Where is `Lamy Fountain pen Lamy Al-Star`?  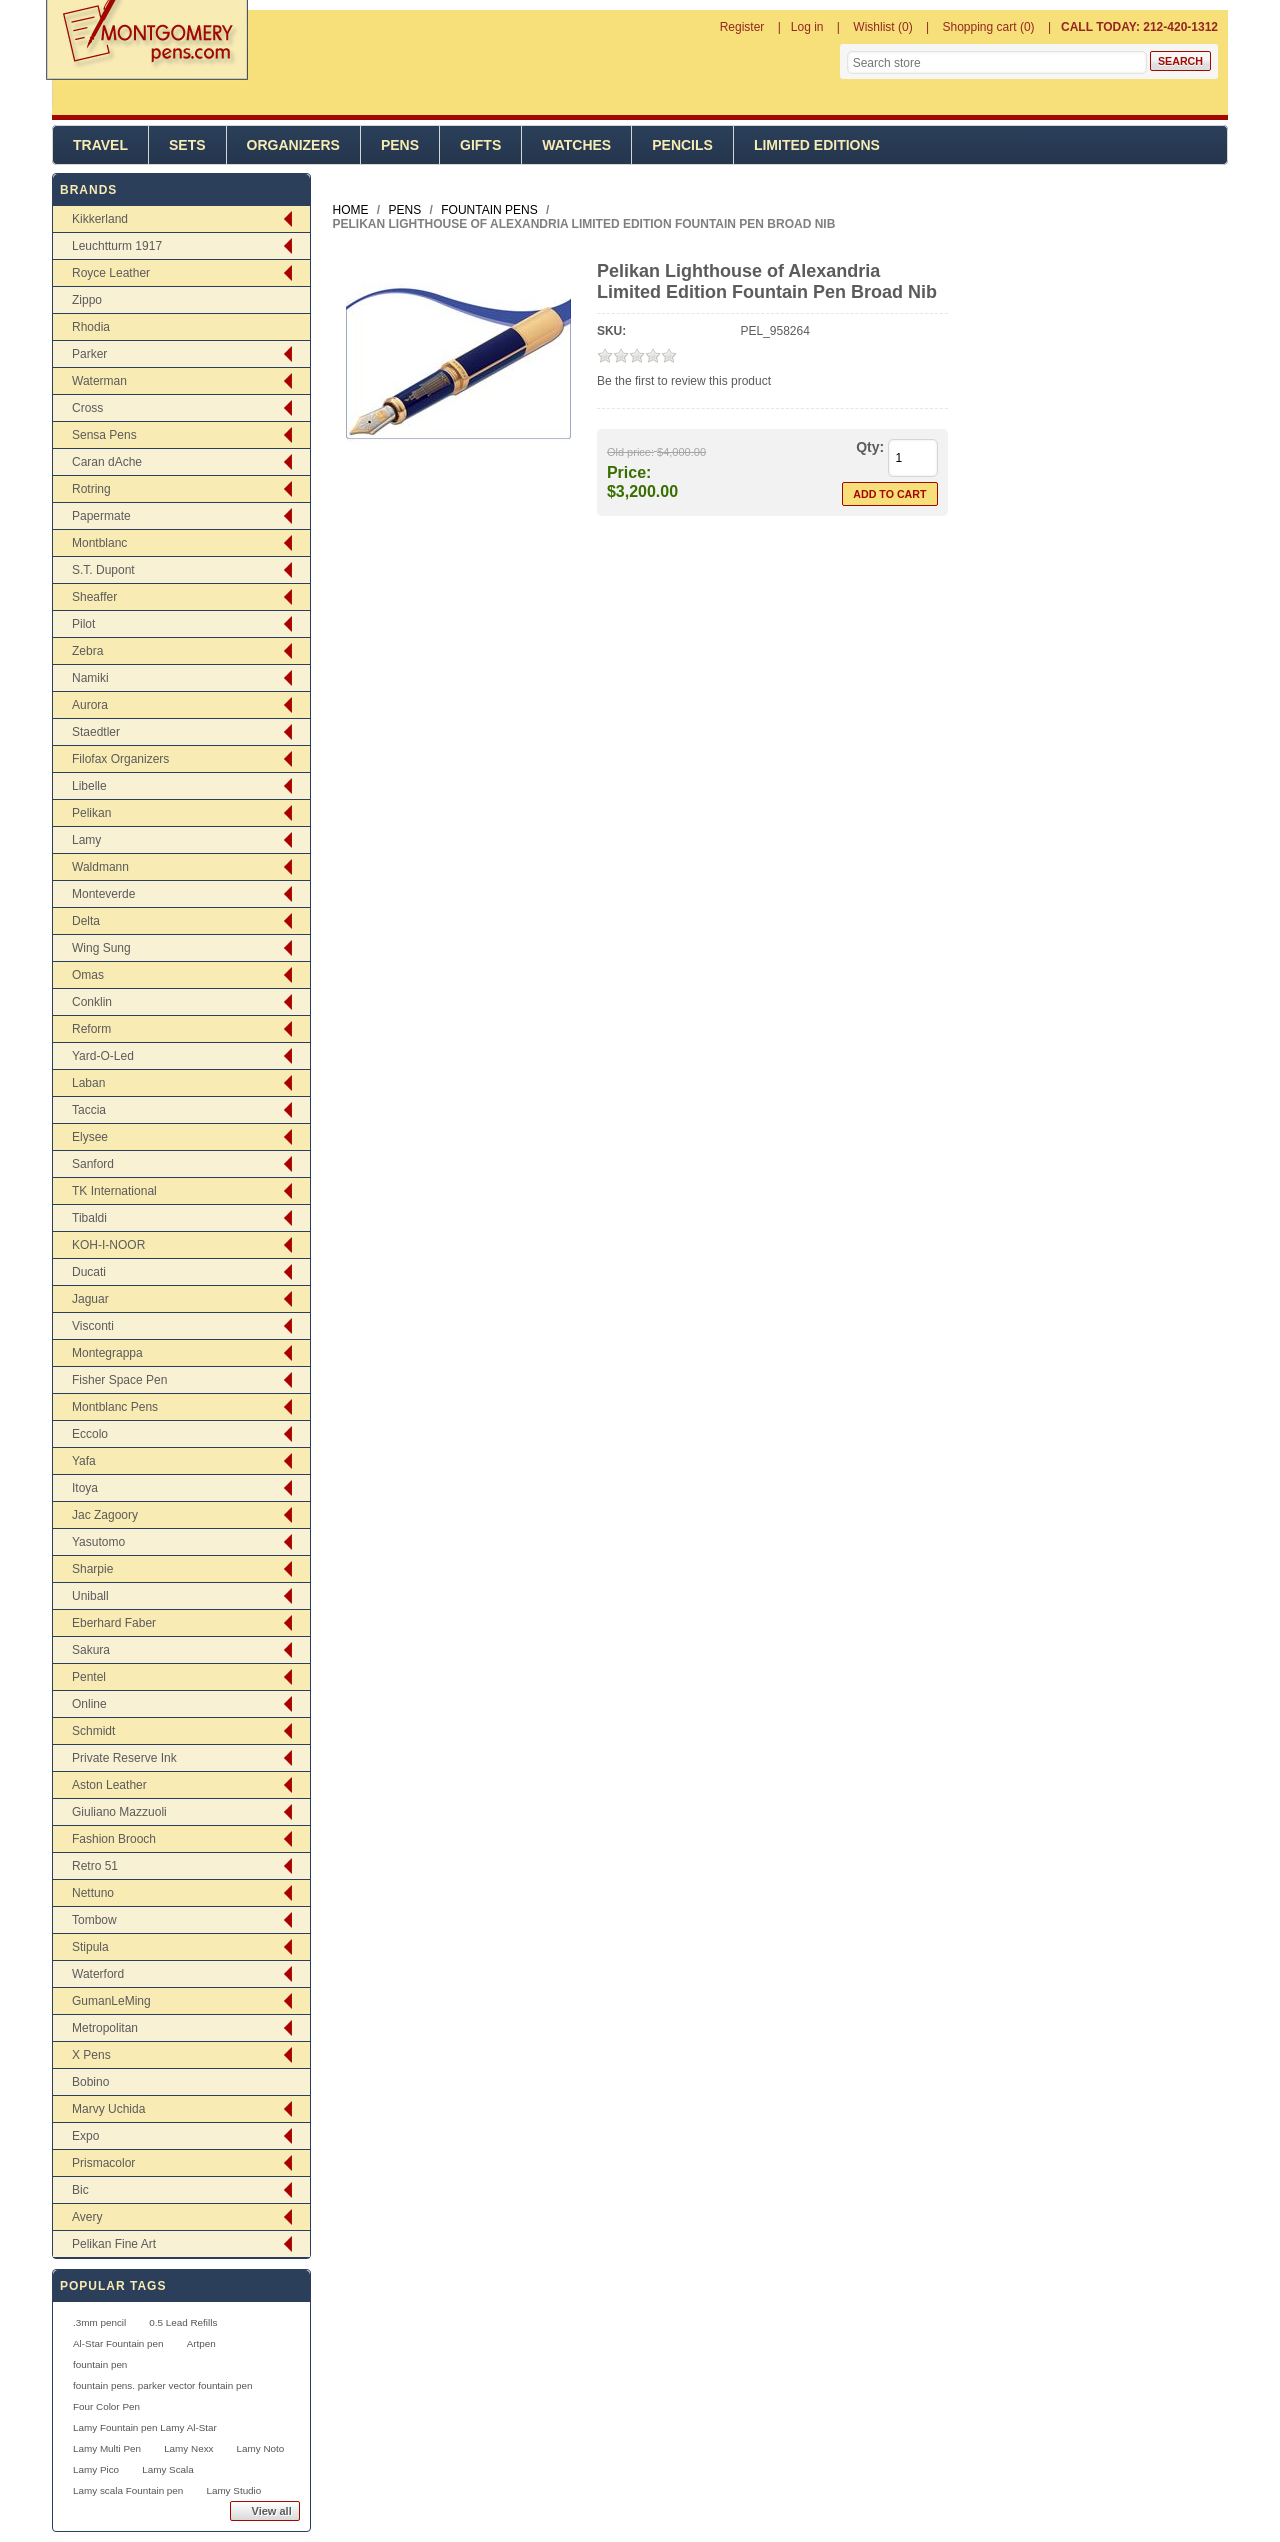
Lamy Fountain pen Lamy Al-Star is located at coordinates (145, 2427).